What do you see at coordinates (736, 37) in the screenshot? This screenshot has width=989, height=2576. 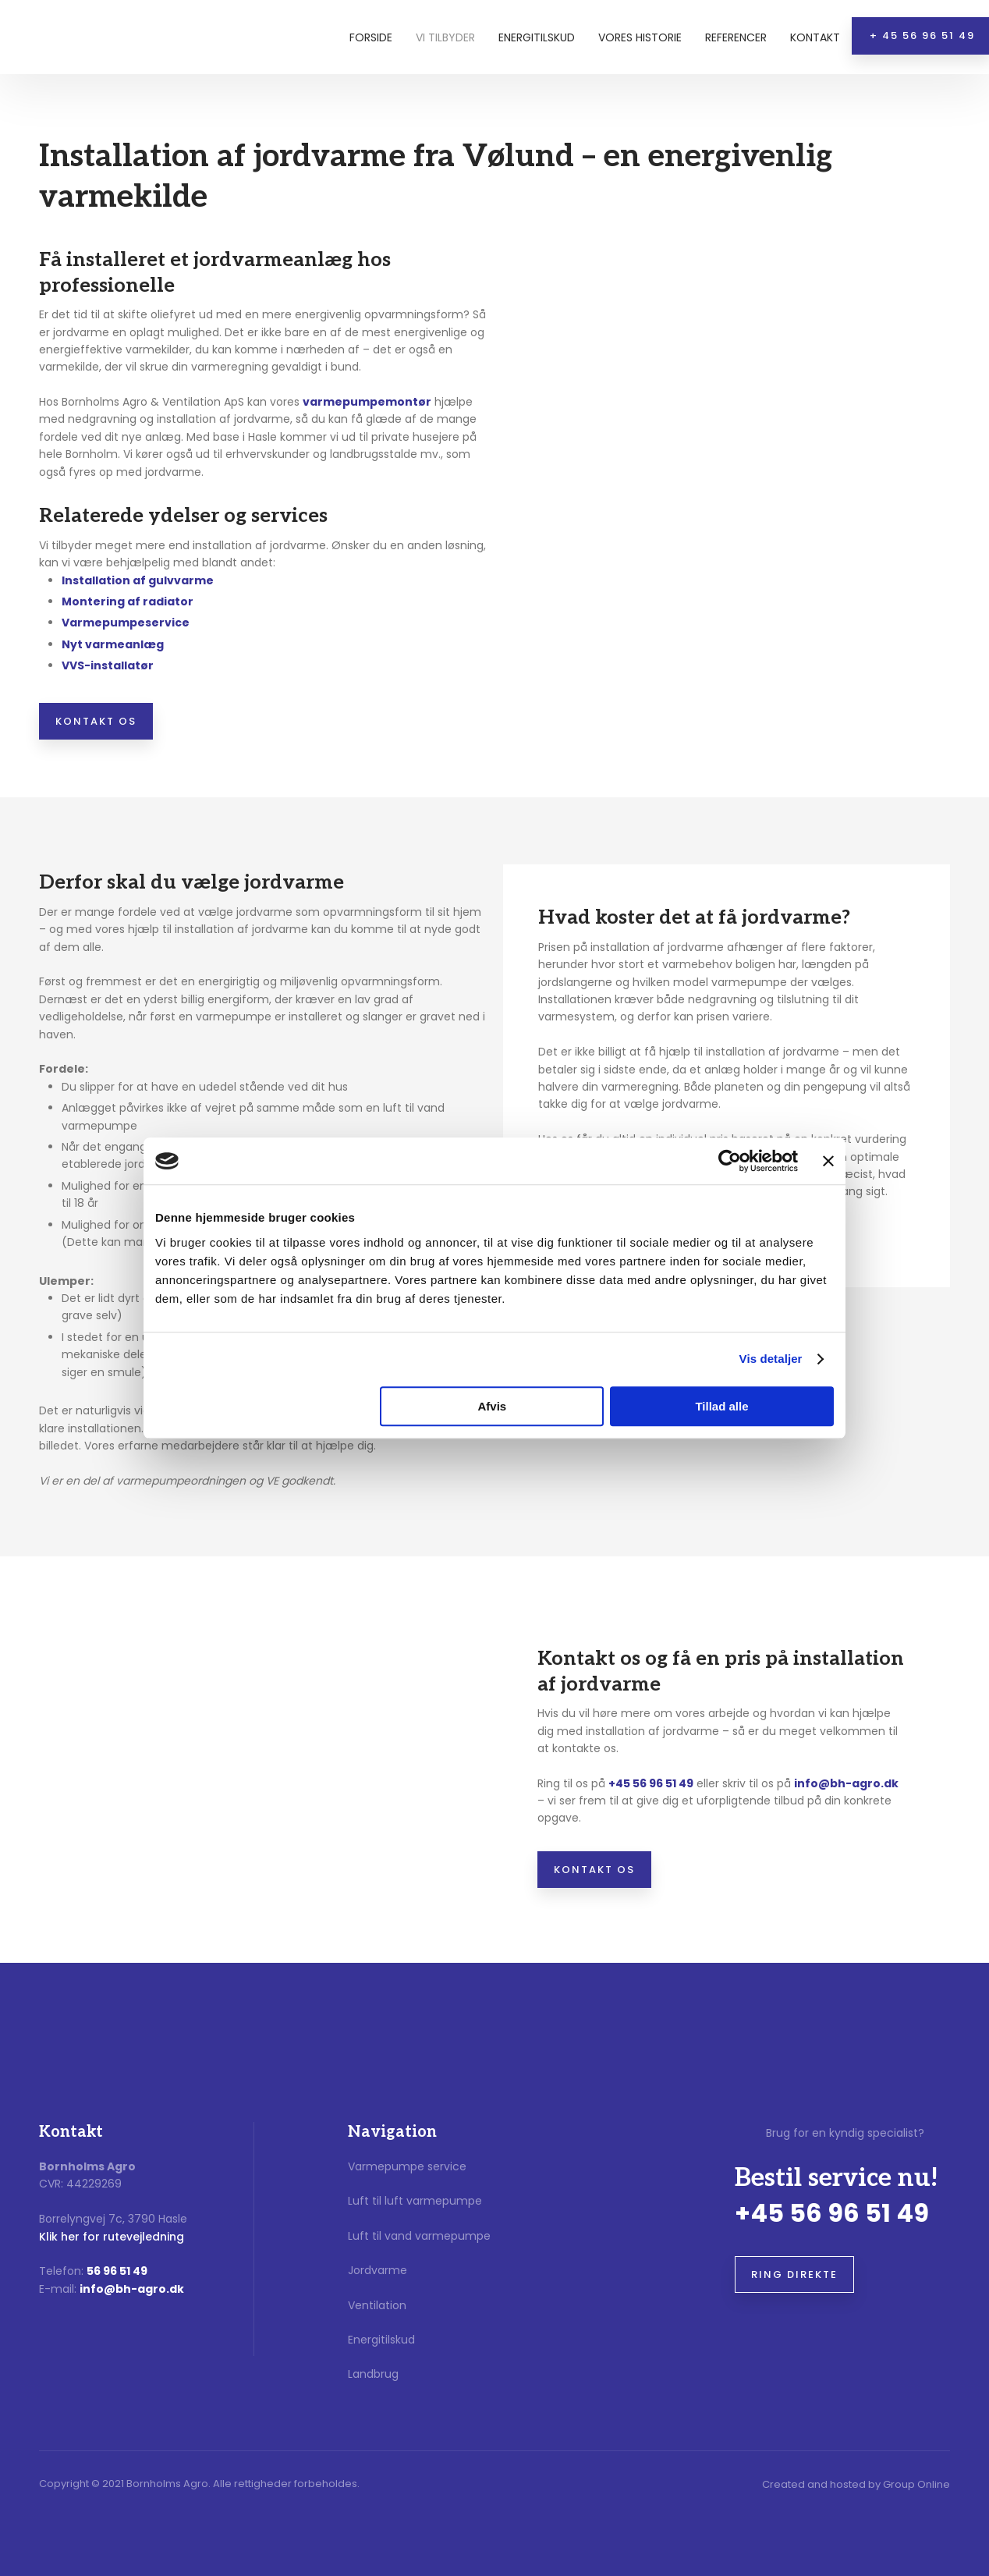 I see `Referencer` at bounding box center [736, 37].